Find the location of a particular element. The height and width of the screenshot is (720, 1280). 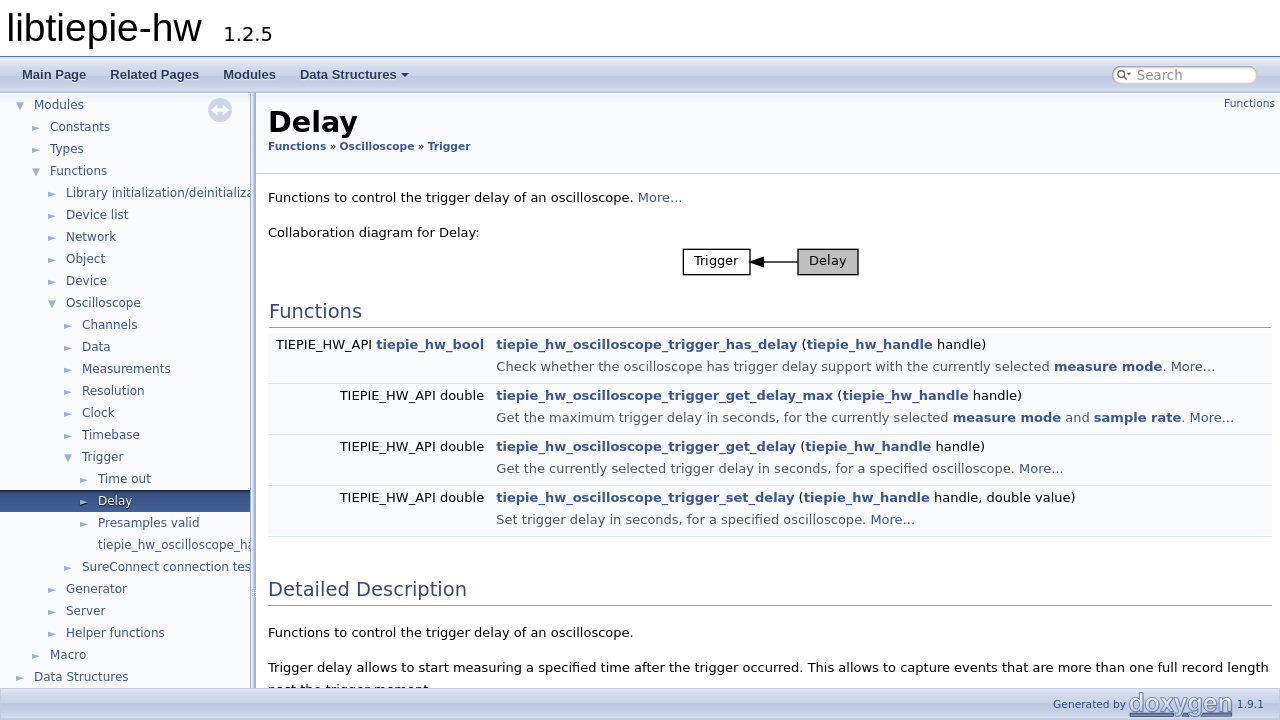

Generator is located at coordinates (96, 589).